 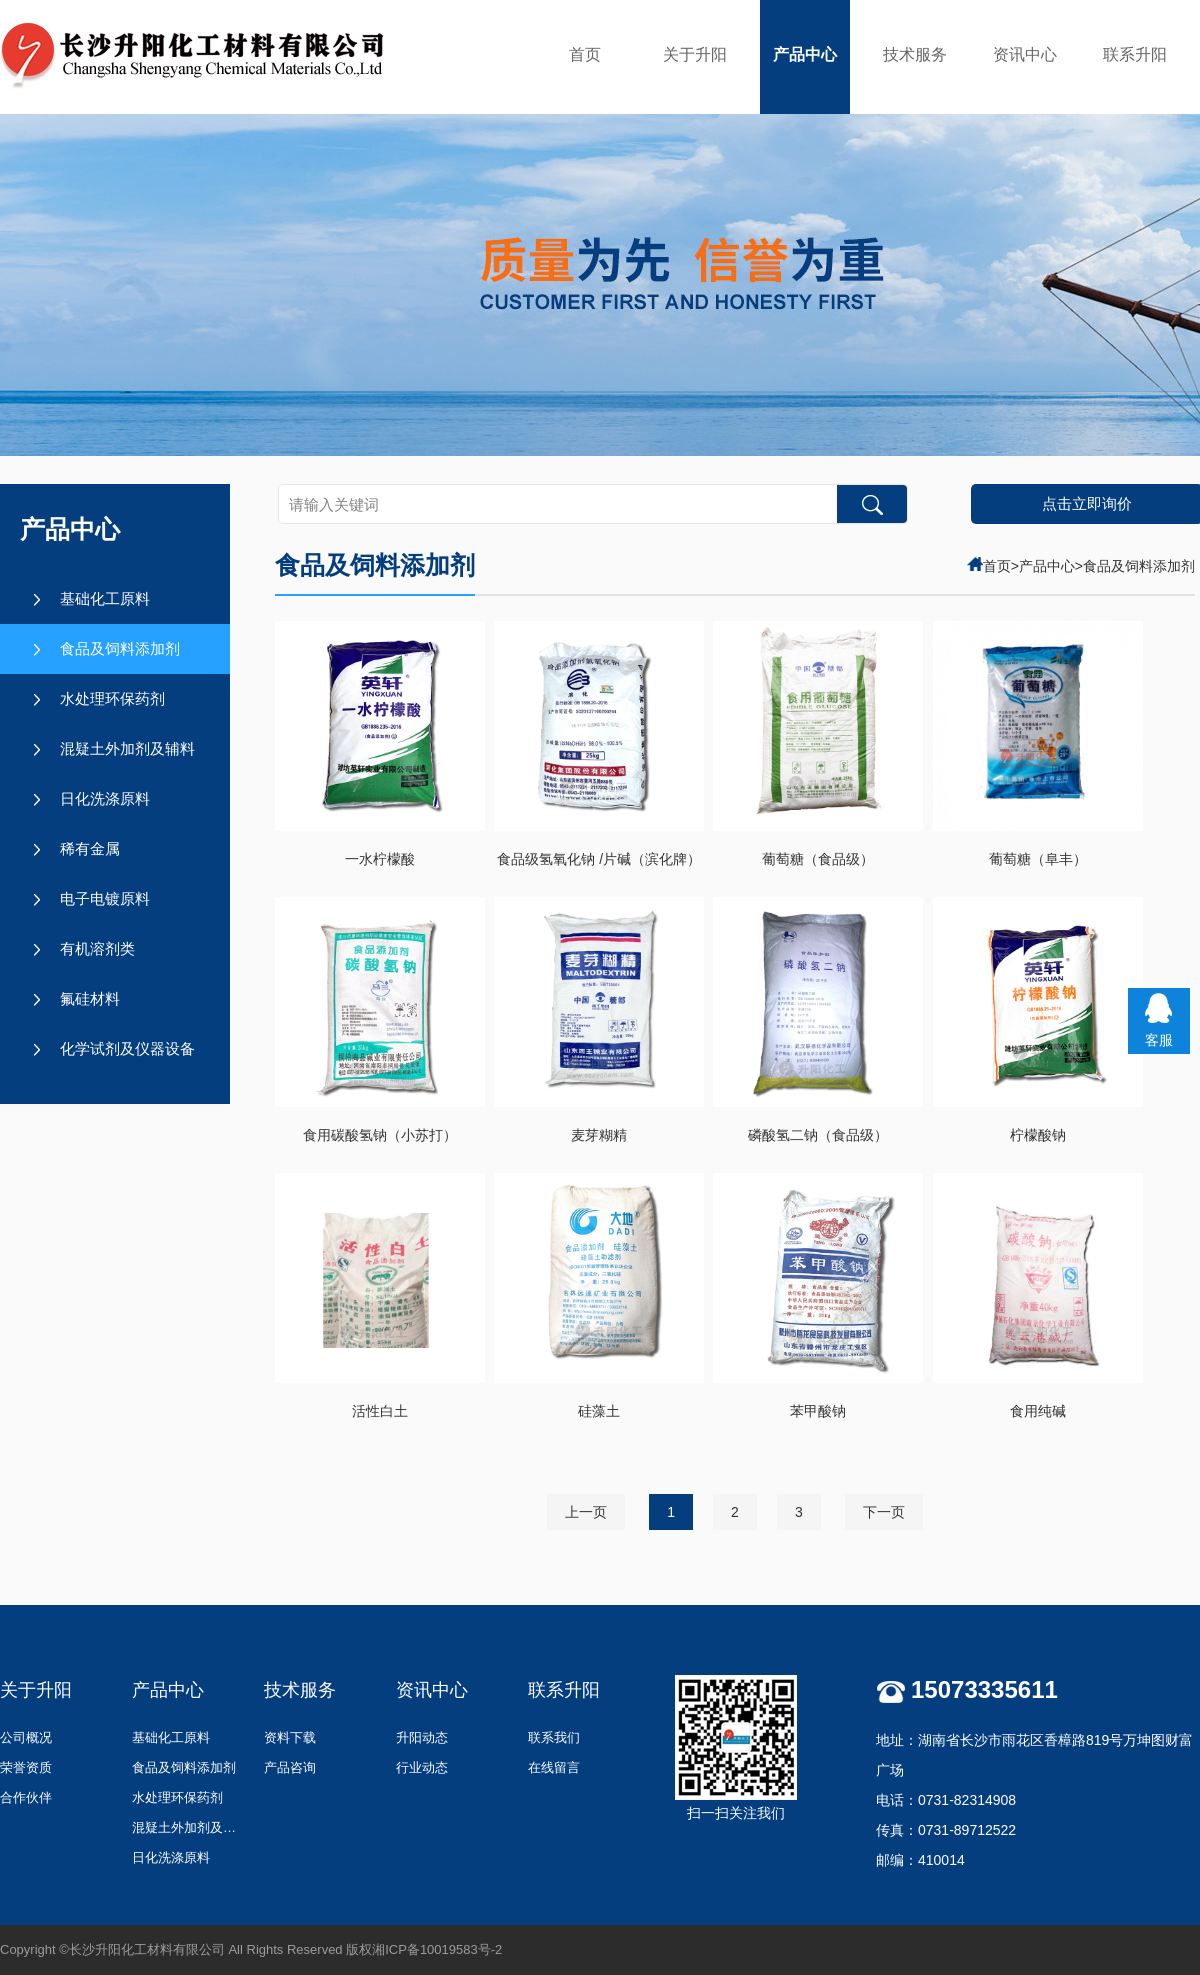 What do you see at coordinates (90, 998) in the screenshot?
I see `氟硅材料` at bounding box center [90, 998].